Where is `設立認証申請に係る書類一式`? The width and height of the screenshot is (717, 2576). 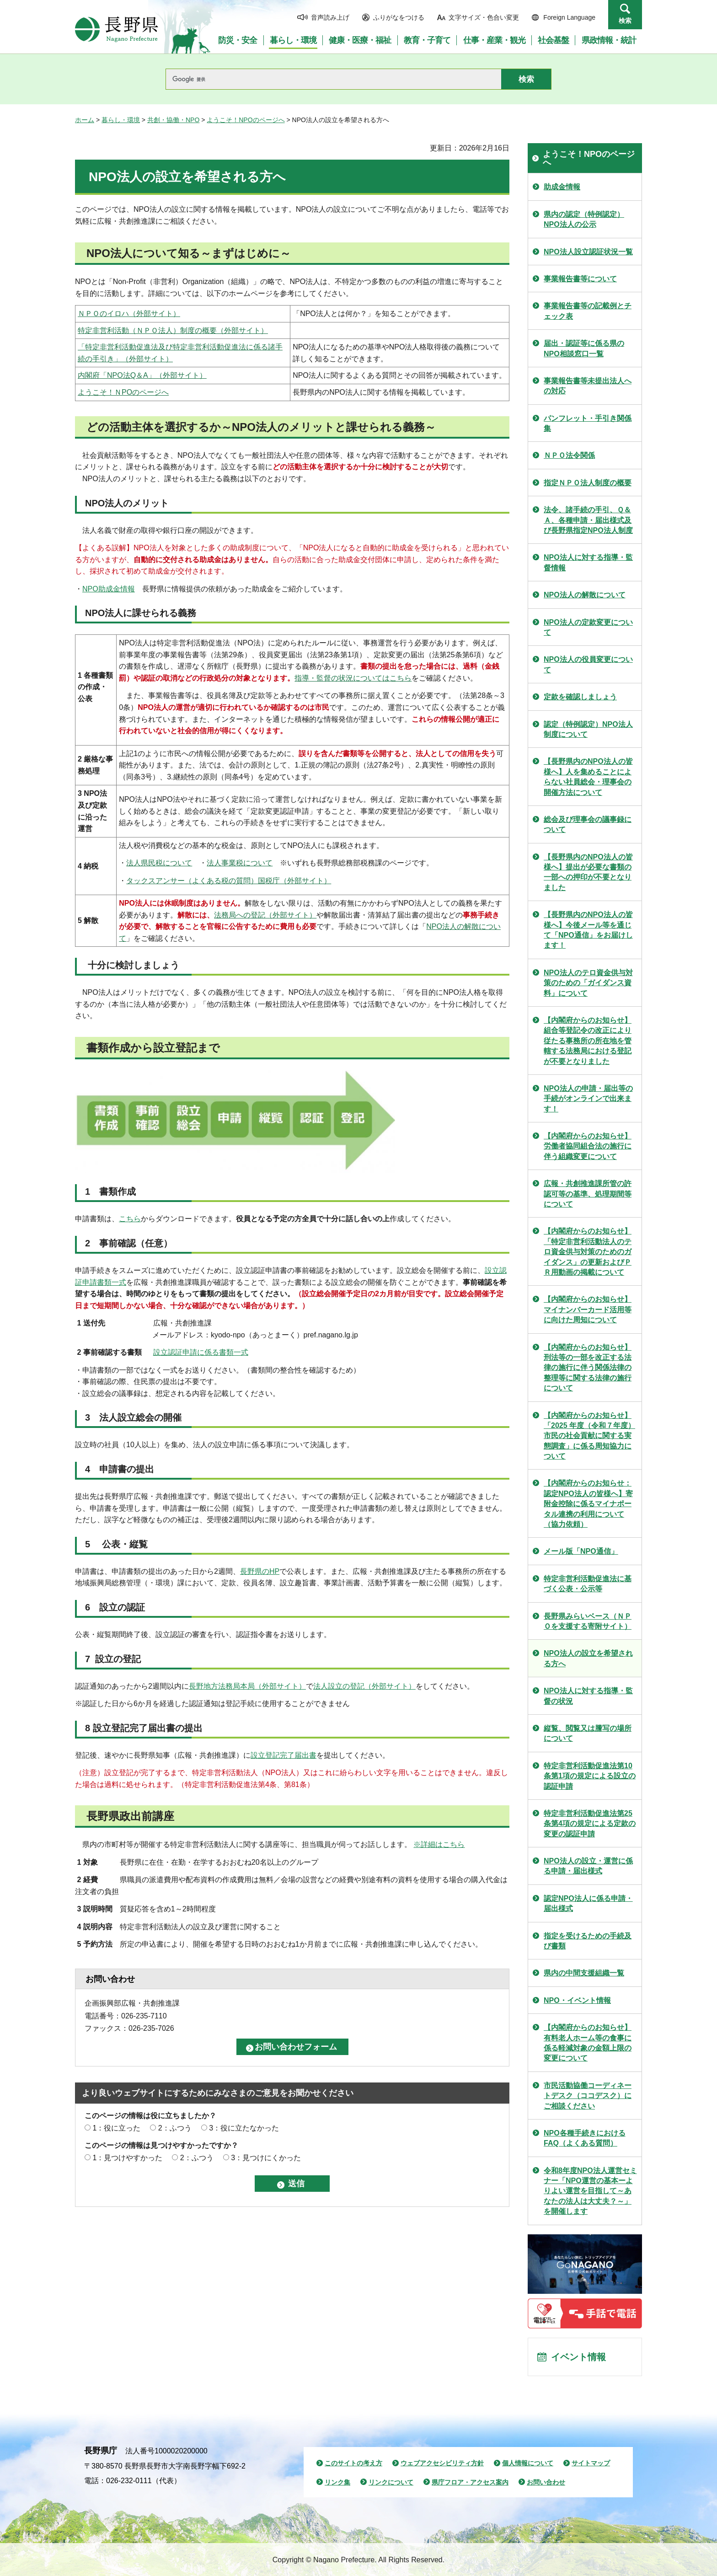 設立認証申請に係る書類一式 is located at coordinates (200, 1352).